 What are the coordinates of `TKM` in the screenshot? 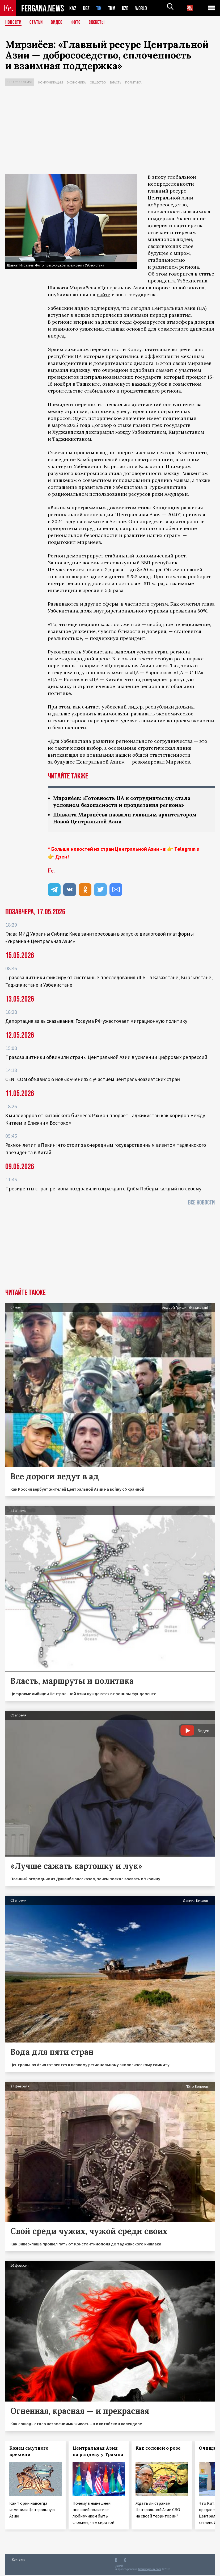 It's located at (113, 8).